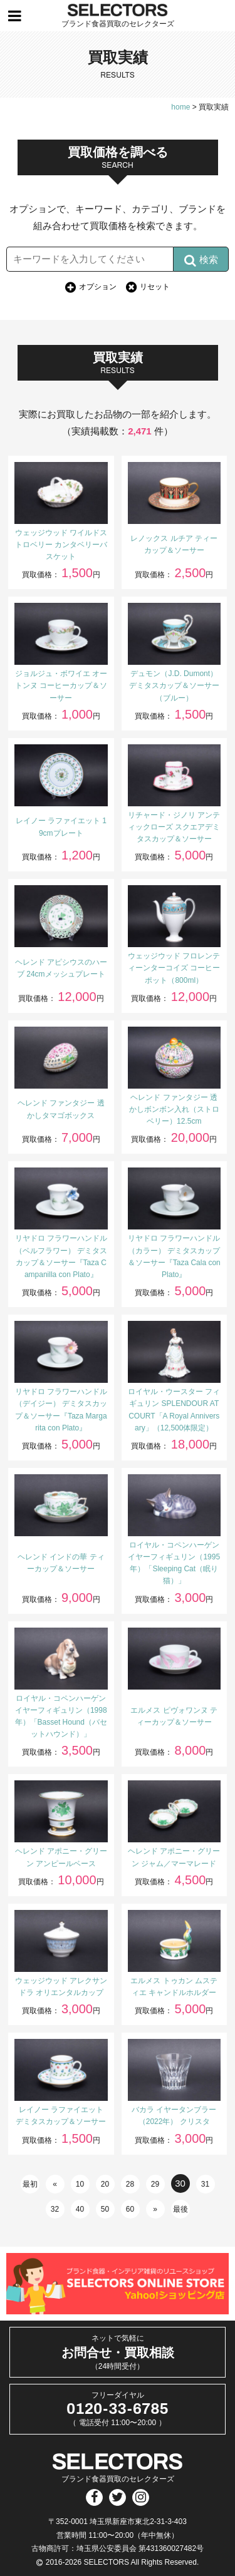  What do you see at coordinates (80, 2209) in the screenshot?
I see `40` at bounding box center [80, 2209].